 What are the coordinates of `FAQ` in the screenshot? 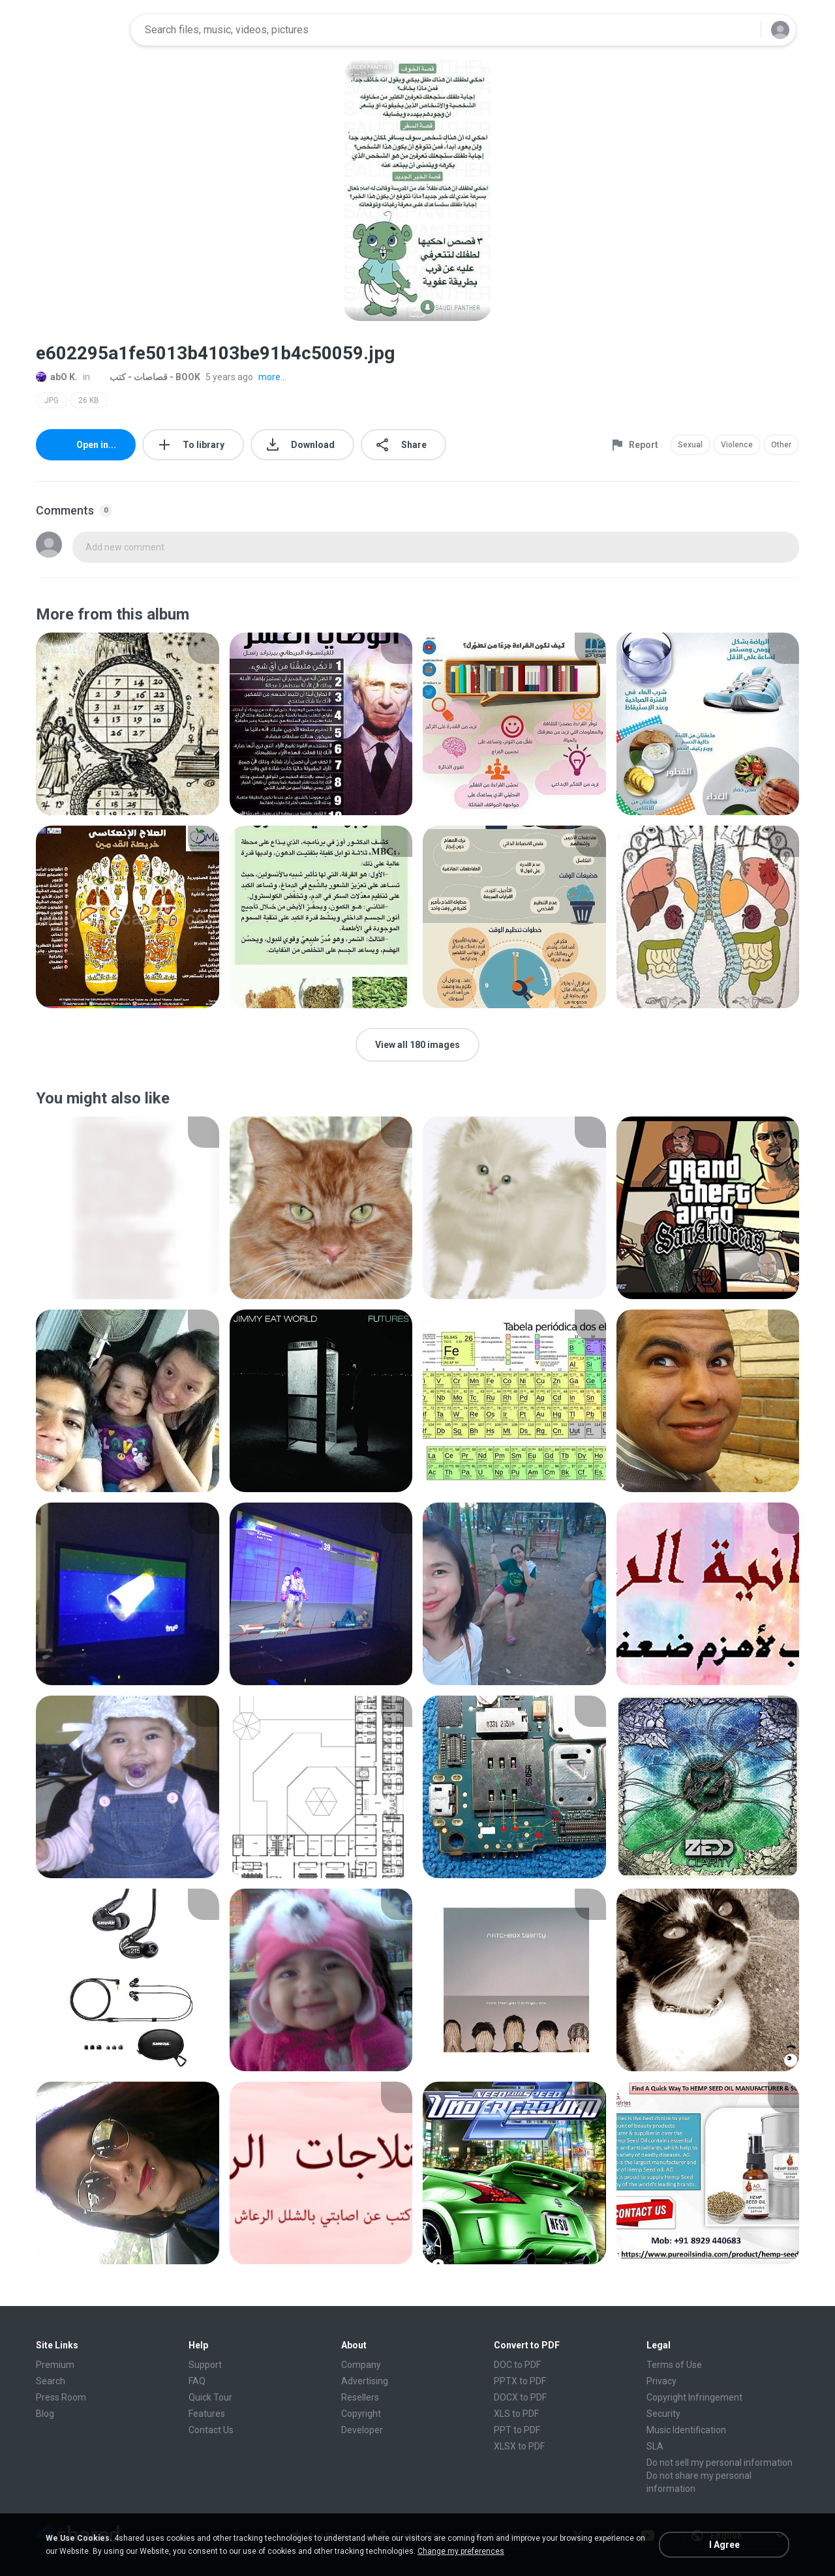 It's located at (197, 2381).